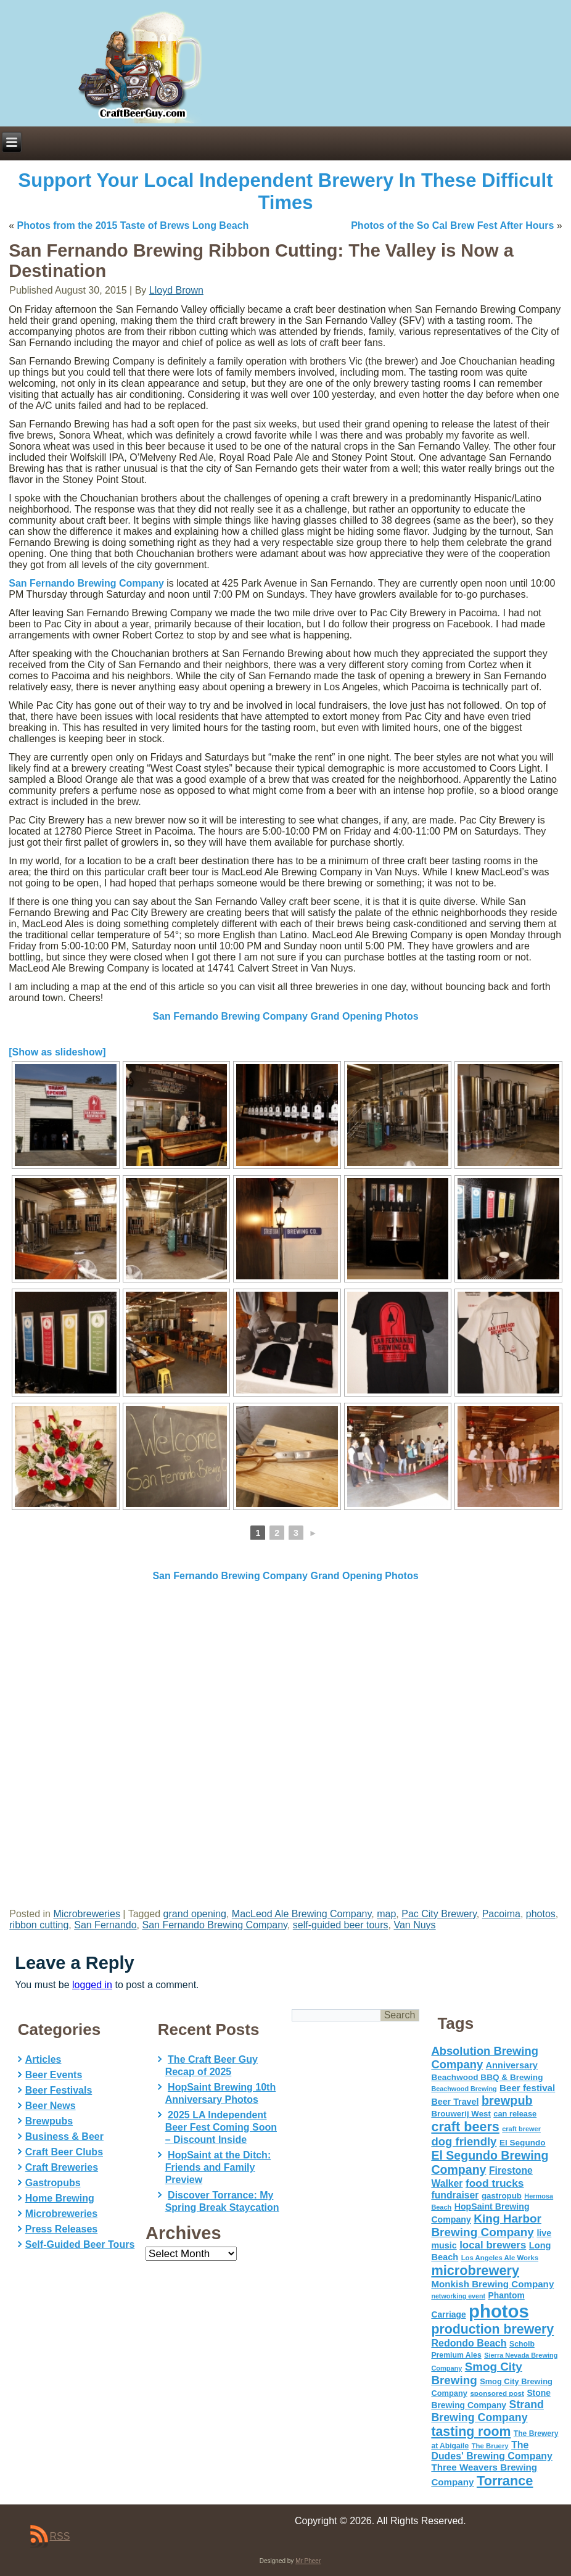  I want to click on Self-Guided Beer Tours, so click(80, 2244).